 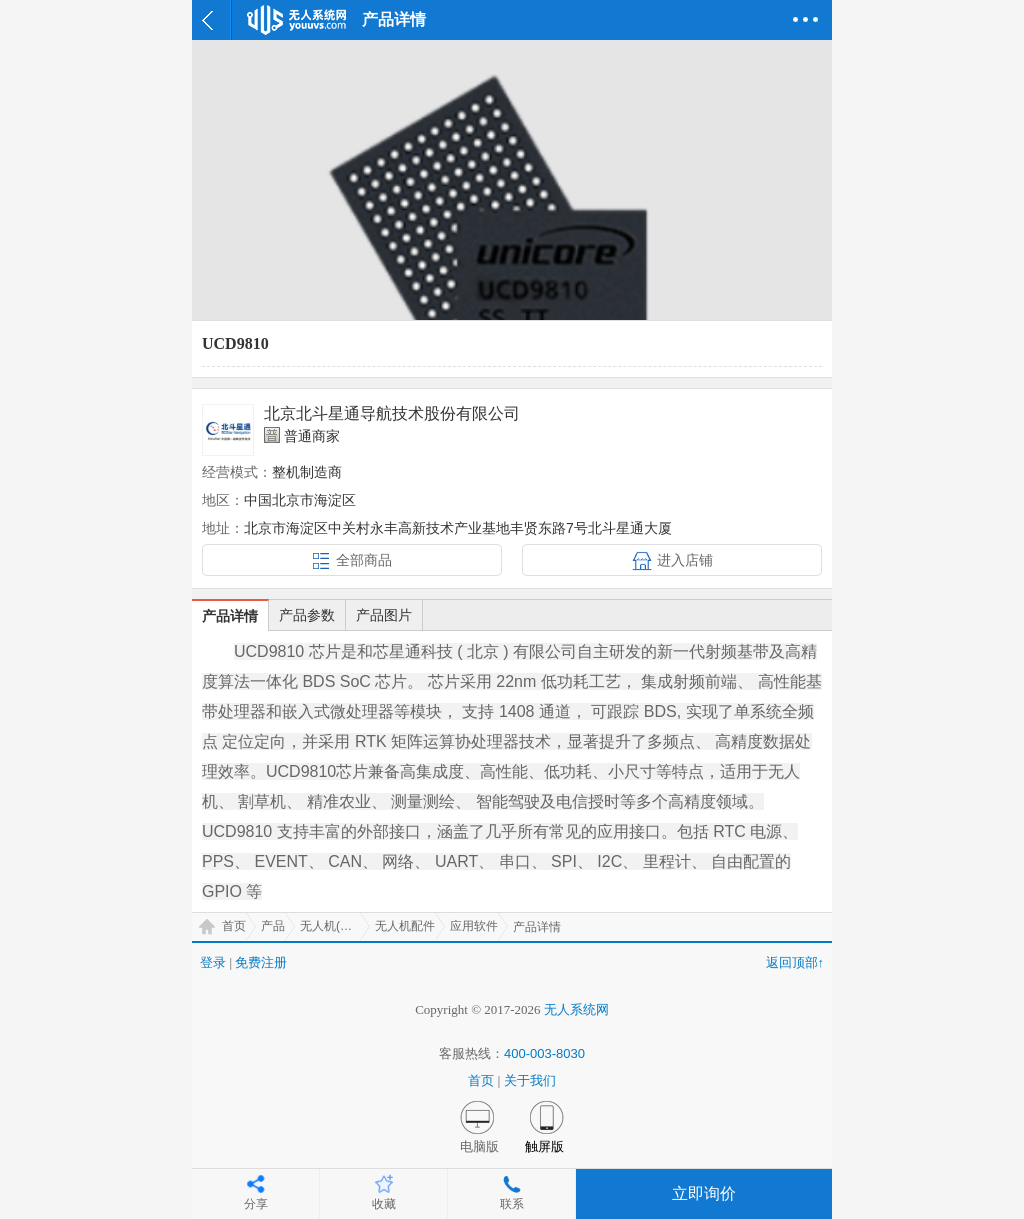 What do you see at coordinates (334, 926) in the screenshot?
I see `无人机(UAV)` at bounding box center [334, 926].